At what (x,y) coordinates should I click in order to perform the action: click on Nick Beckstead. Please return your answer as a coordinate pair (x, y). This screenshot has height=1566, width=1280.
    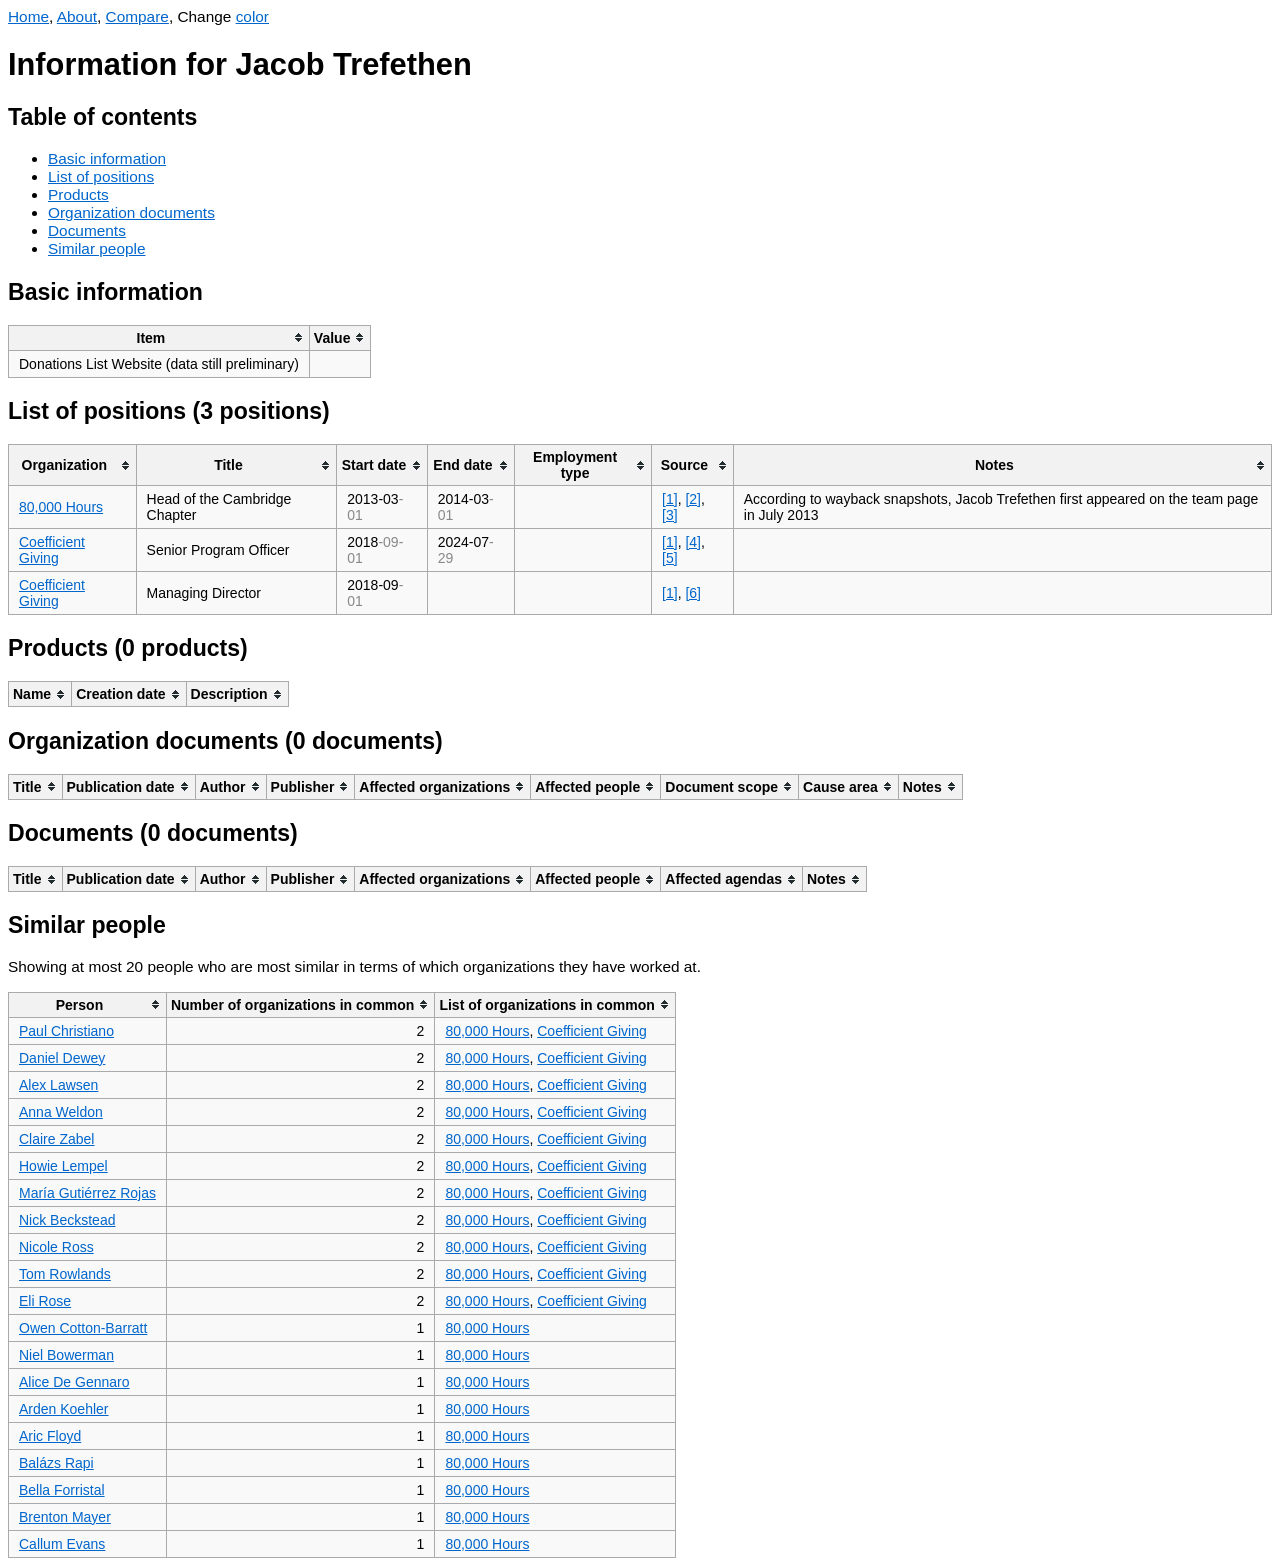
    Looking at the image, I should click on (67, 1220).